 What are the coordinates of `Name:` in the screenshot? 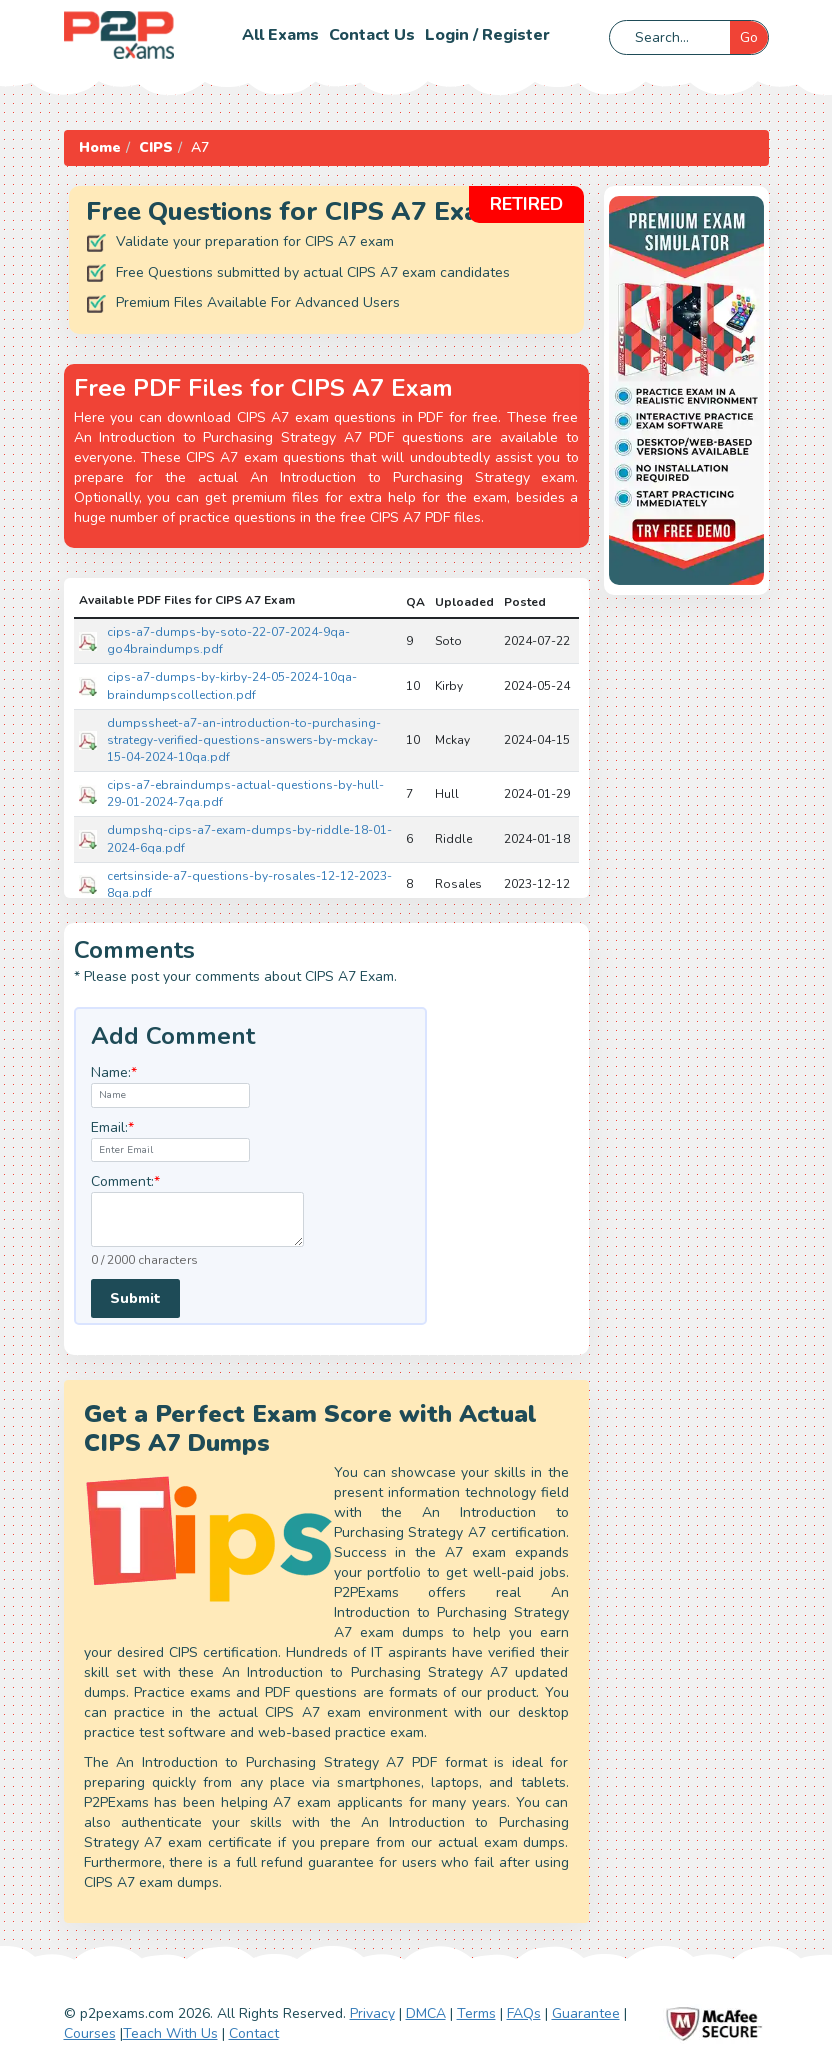 It's located at (114, 1072).